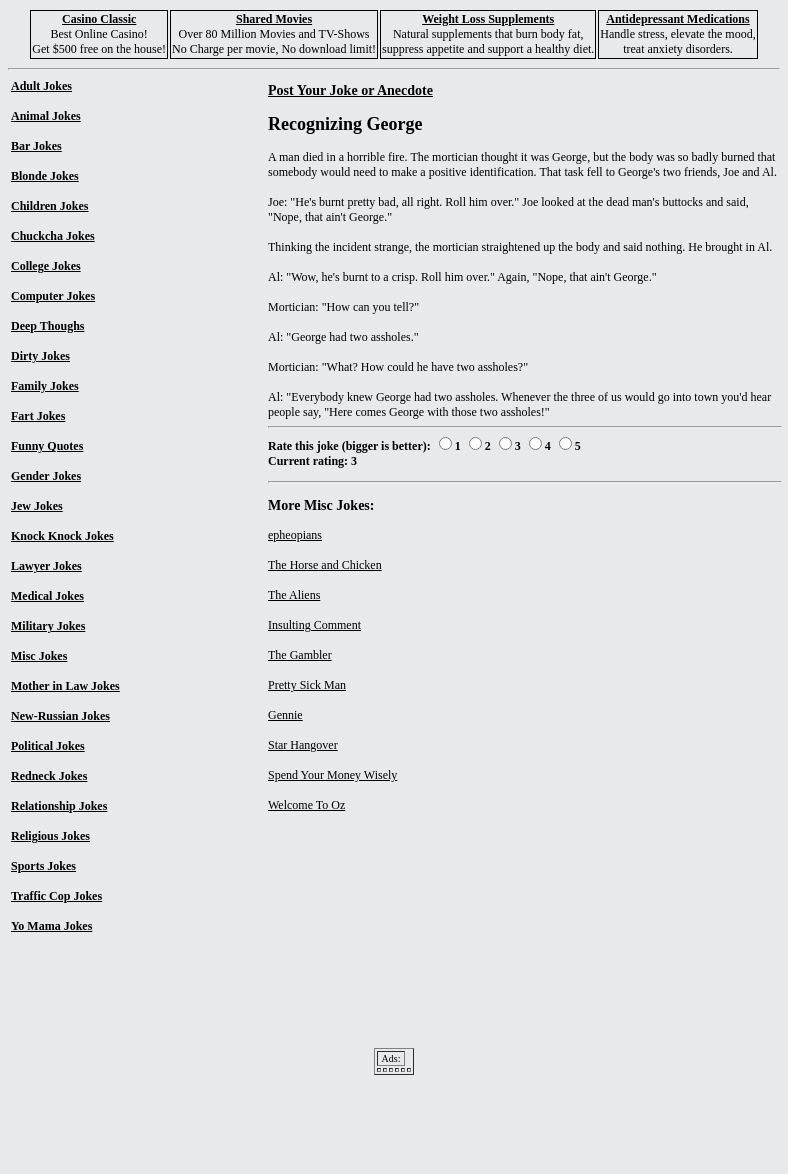 The image size is (788, 1174). What do you see at coordinates (46, 266) in the screenshot?
I see `College Jokes` at bounding box center [46, 266].